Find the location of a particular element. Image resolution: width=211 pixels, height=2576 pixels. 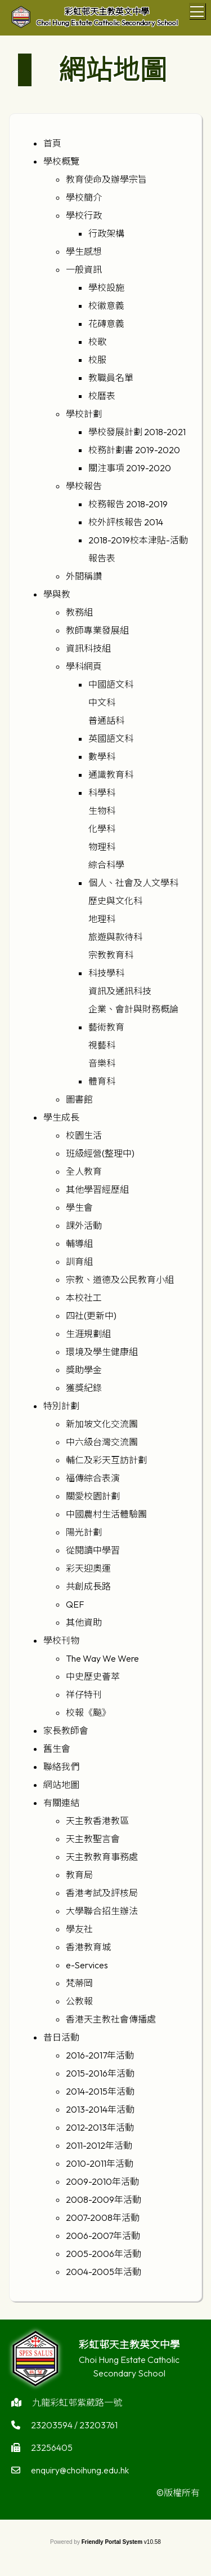

教育使命及辦學宗旨 is located at coordinates (106, 179).